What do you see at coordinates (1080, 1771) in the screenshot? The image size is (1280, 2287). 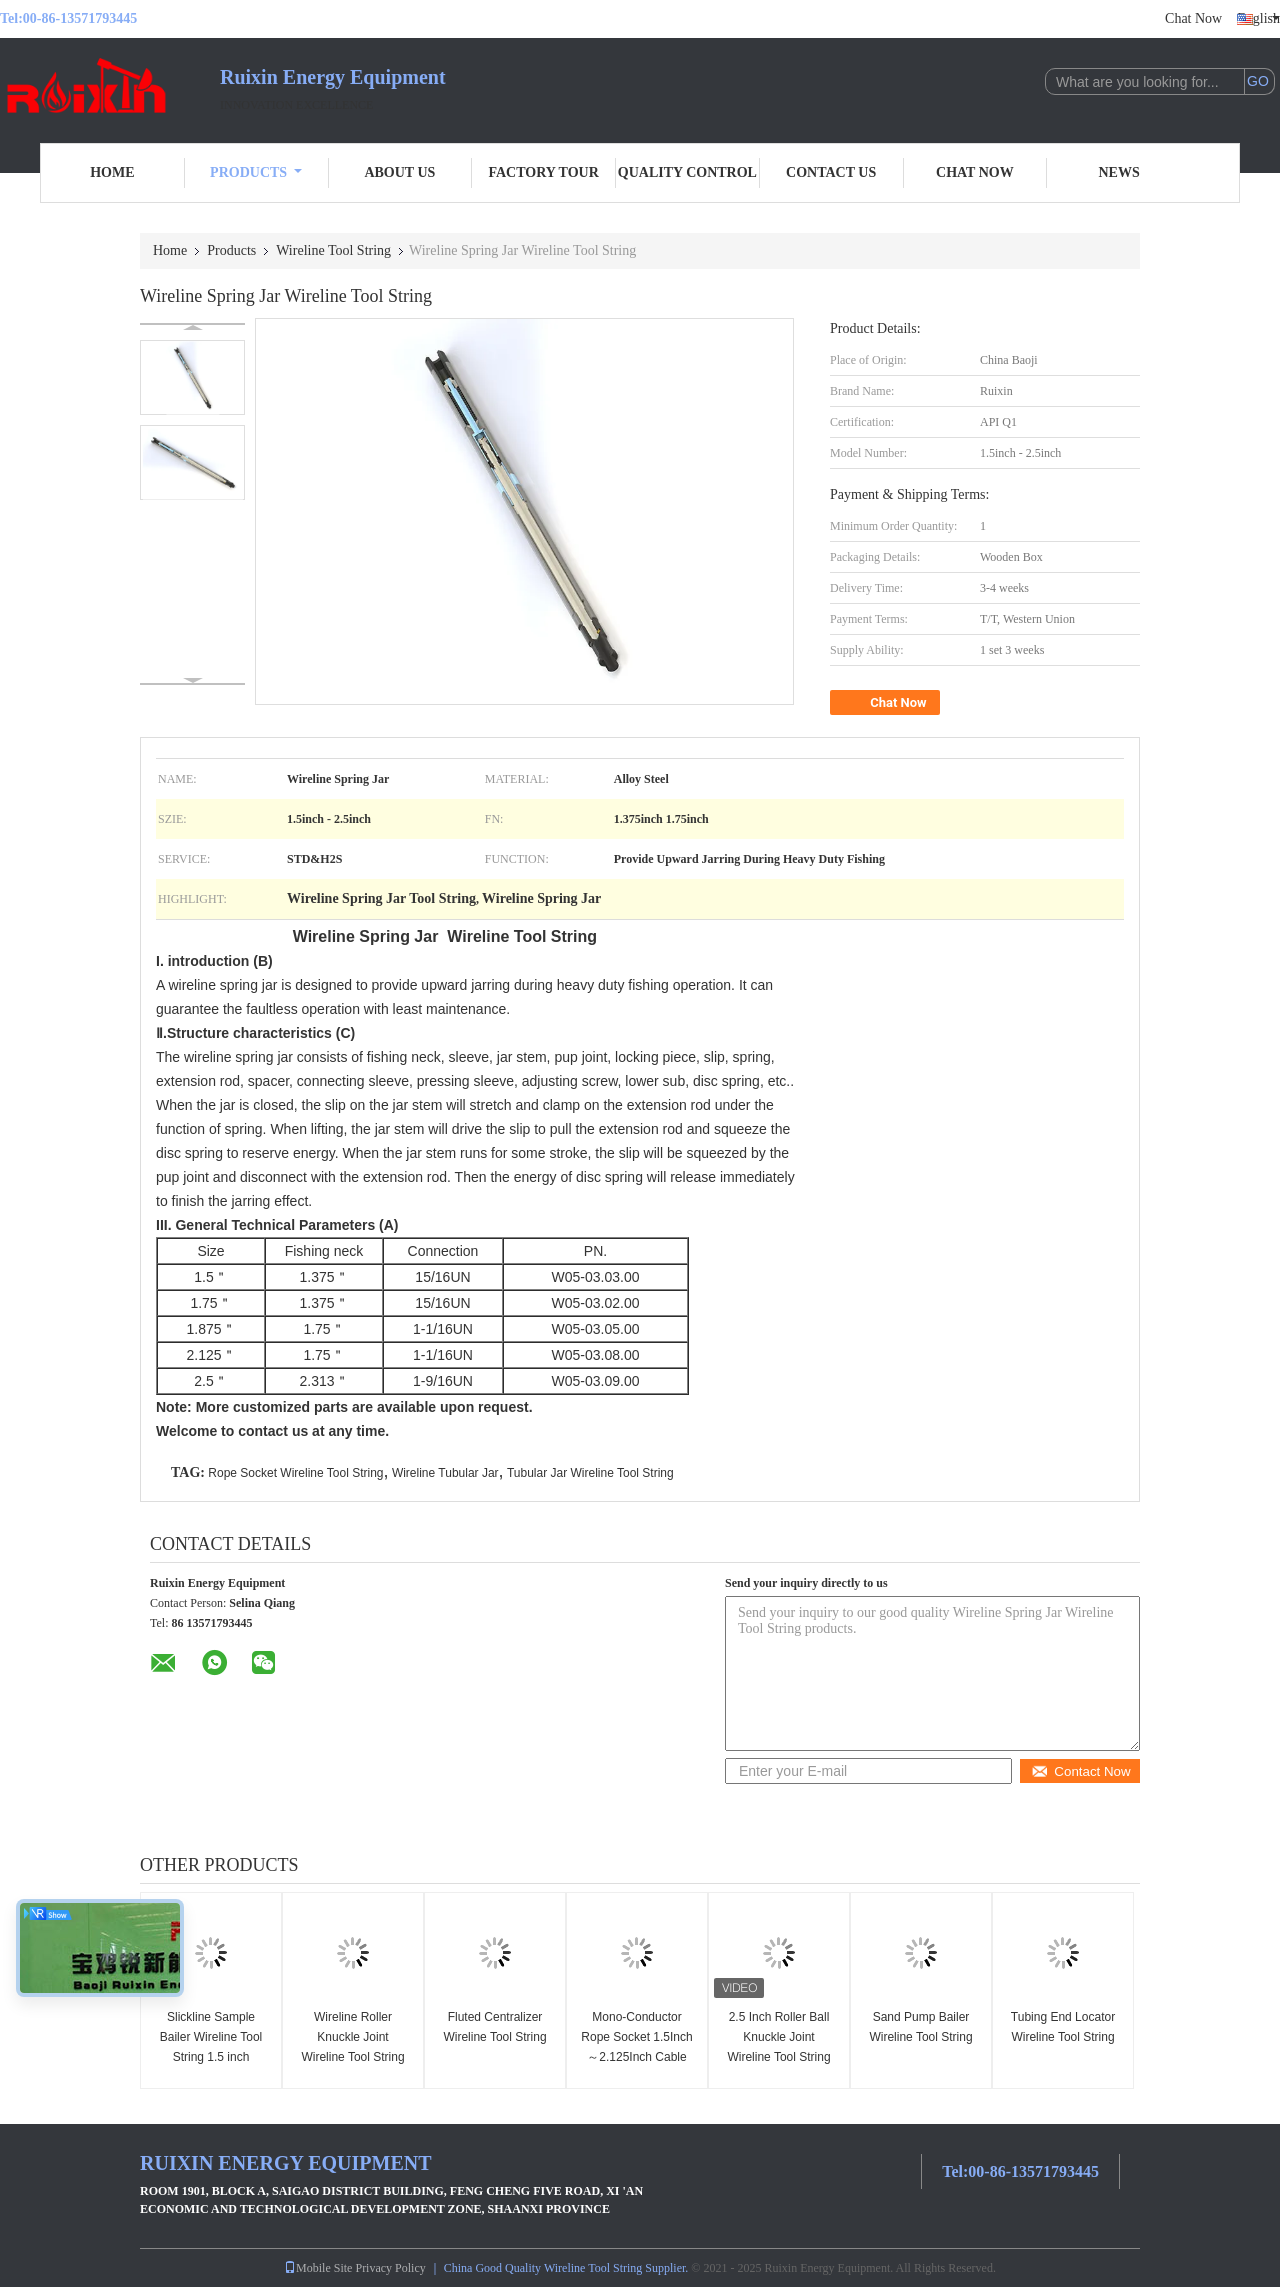 I see `Contact Now` at bounding box center [1080, 1771].